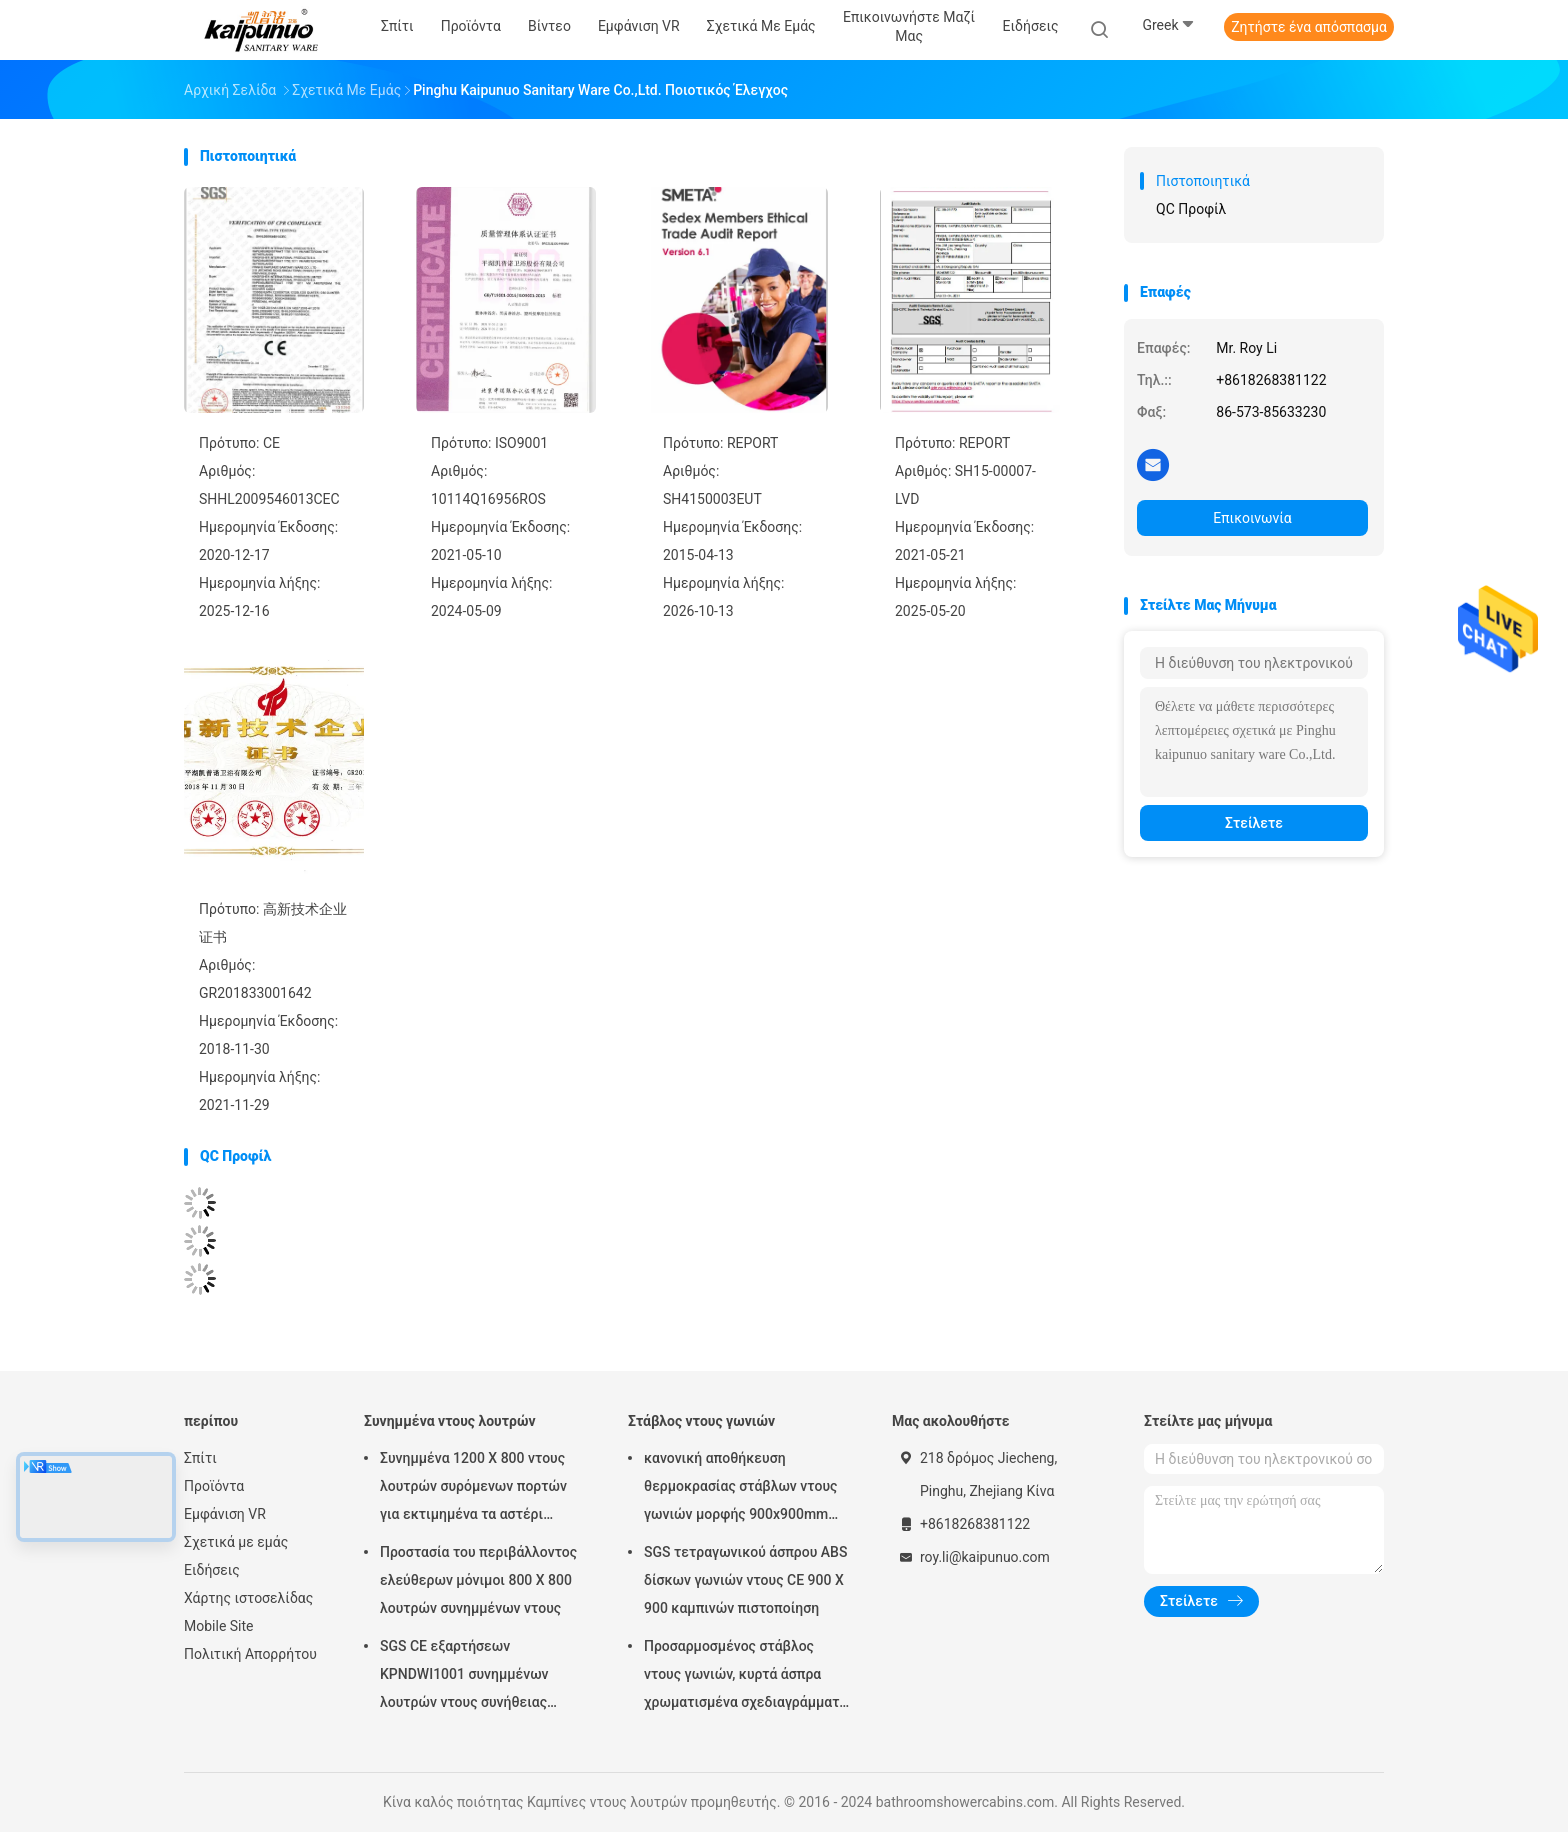 Image resolution: width=1568 pixels, height=1832 pixels. I want to click on Χάρτης ιστοσελίδας, so click(248, 1598).